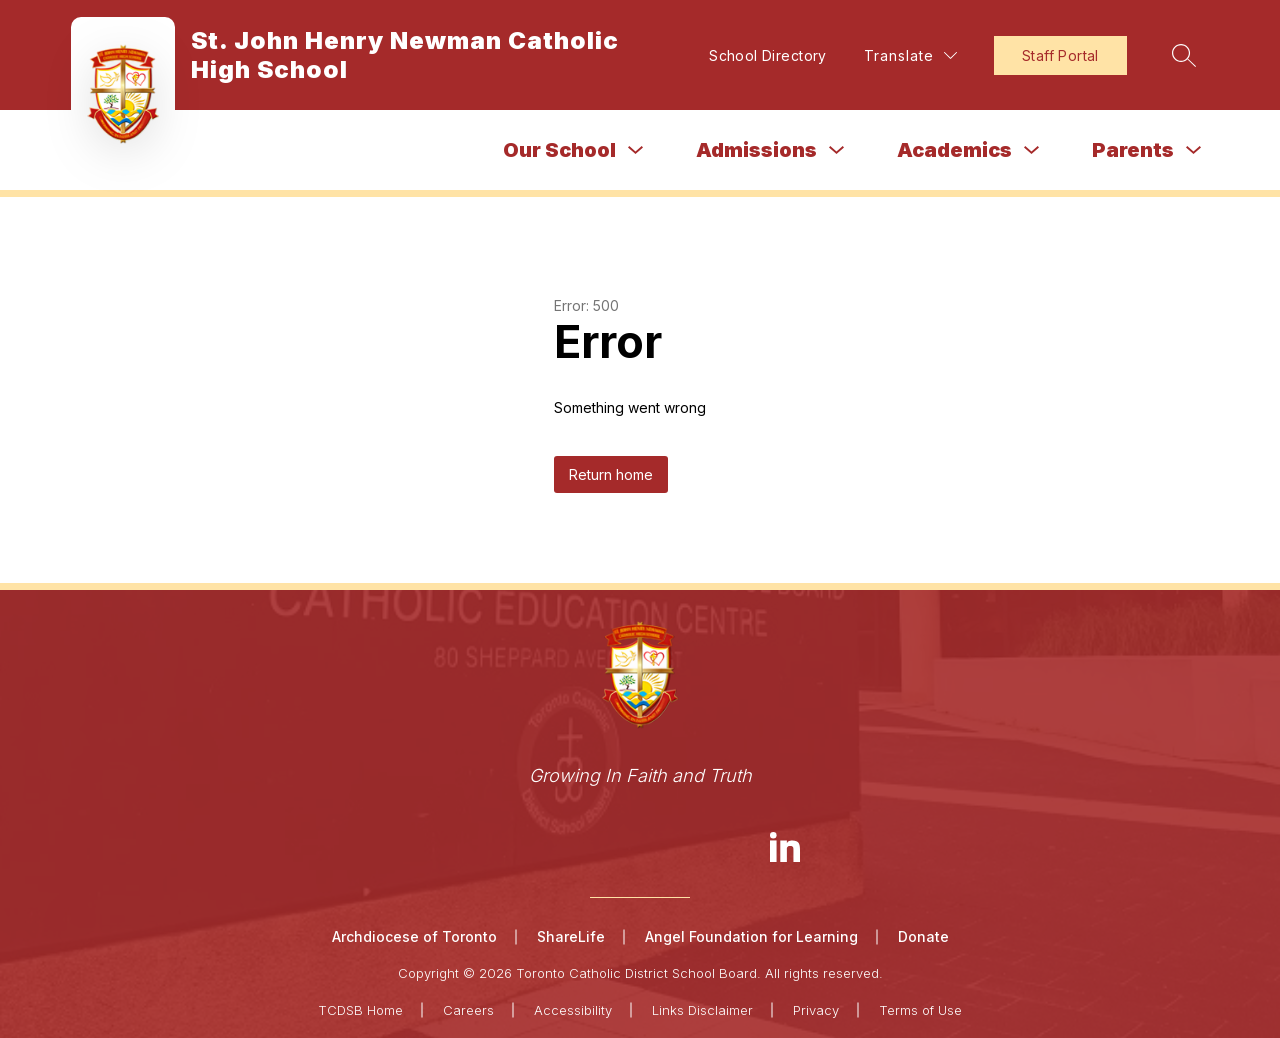 This screenshot has height=1038, width=1280. What do you see at coordinates (816, 1010) in the screenshot?
I see `Privacy` at bounding box center [816, 1010].